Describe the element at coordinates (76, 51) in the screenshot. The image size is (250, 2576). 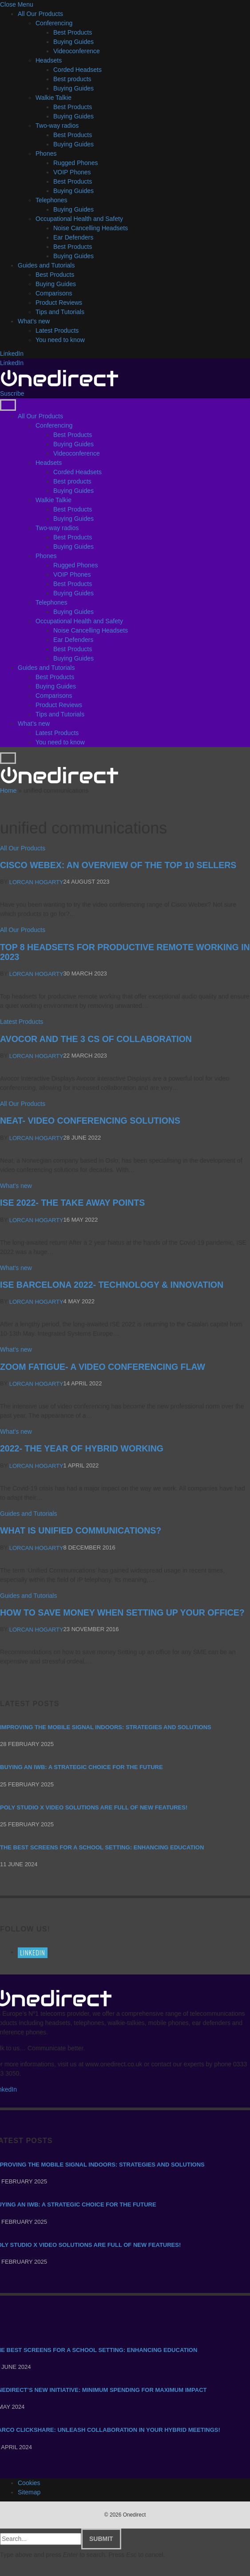
I see `Videoconference` at that location.